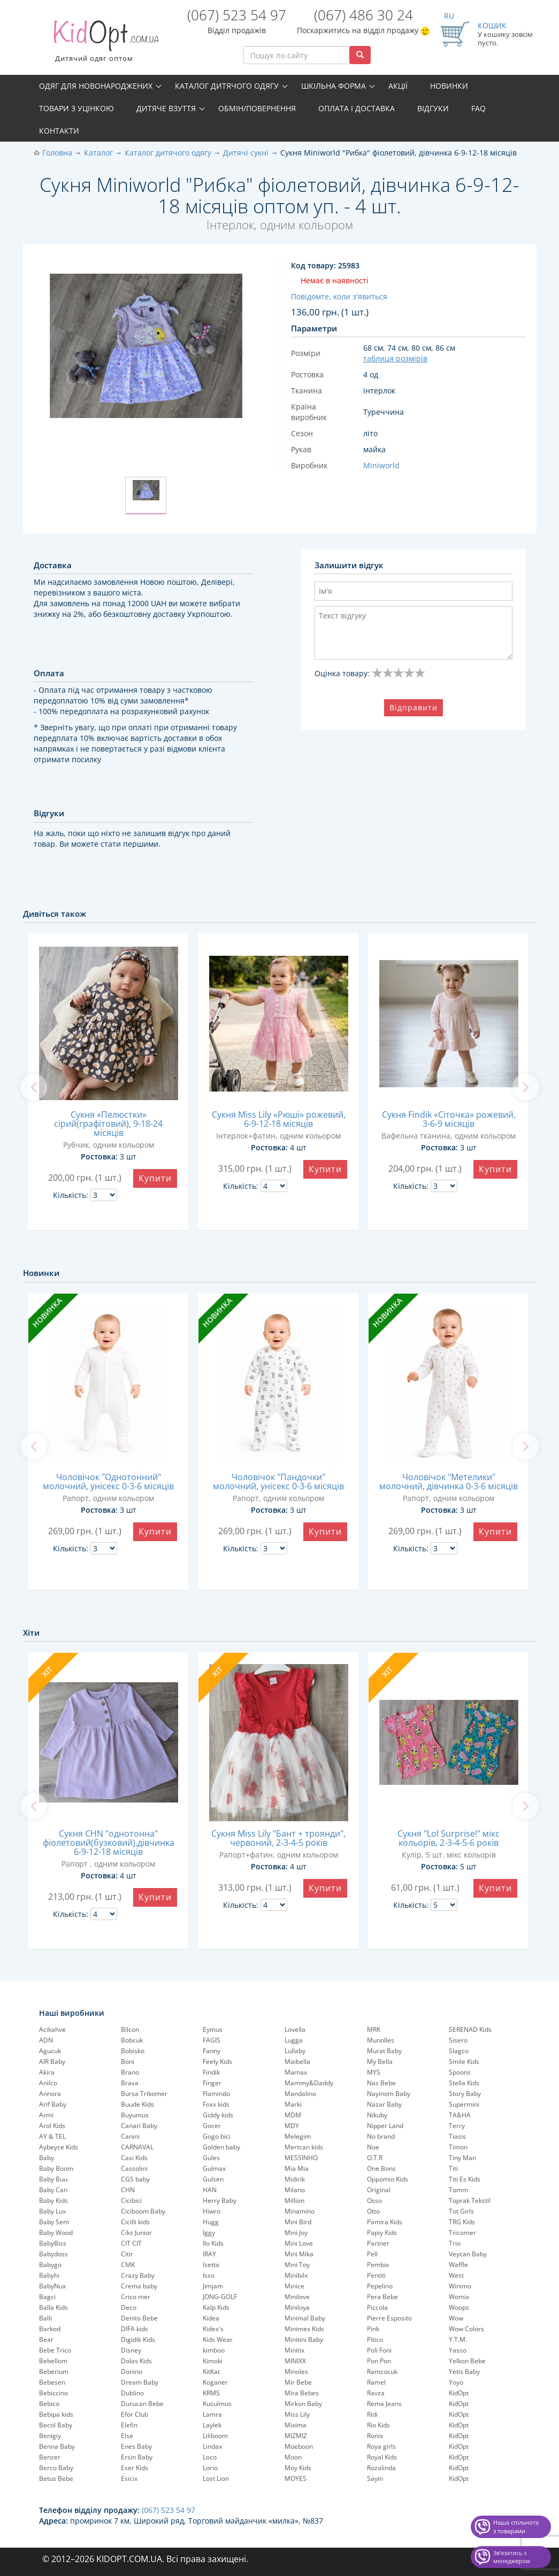 This screenshot has height=2576, width=559. I want to click on Marki, so click(293, 2104).